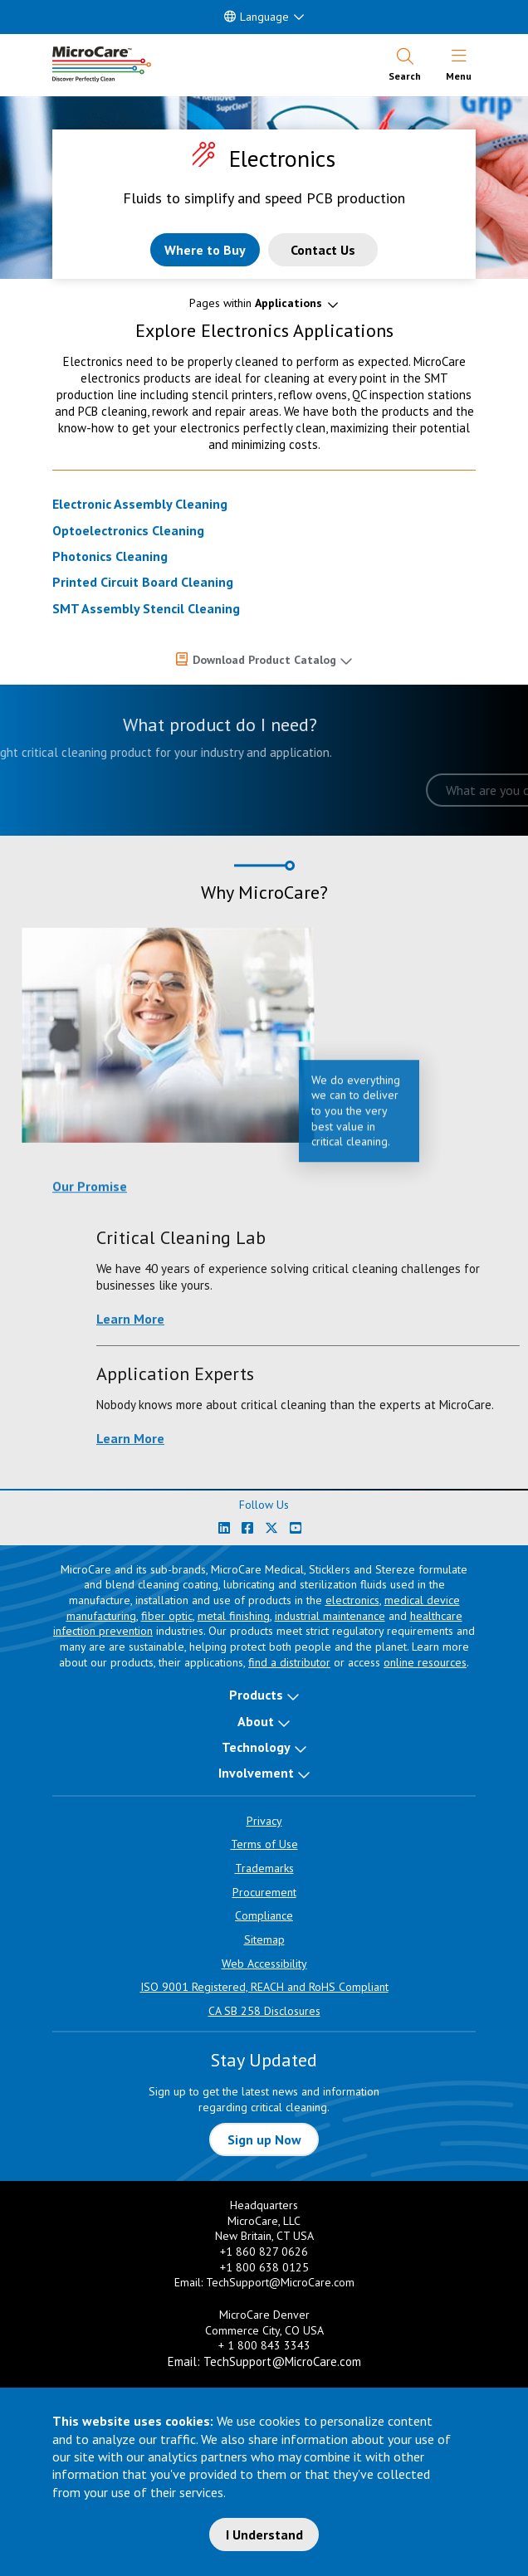  What do you see at coordinates (264, 1844) in the screenshot?
I see `Terms of Use` at bounding box center [264, 1844].